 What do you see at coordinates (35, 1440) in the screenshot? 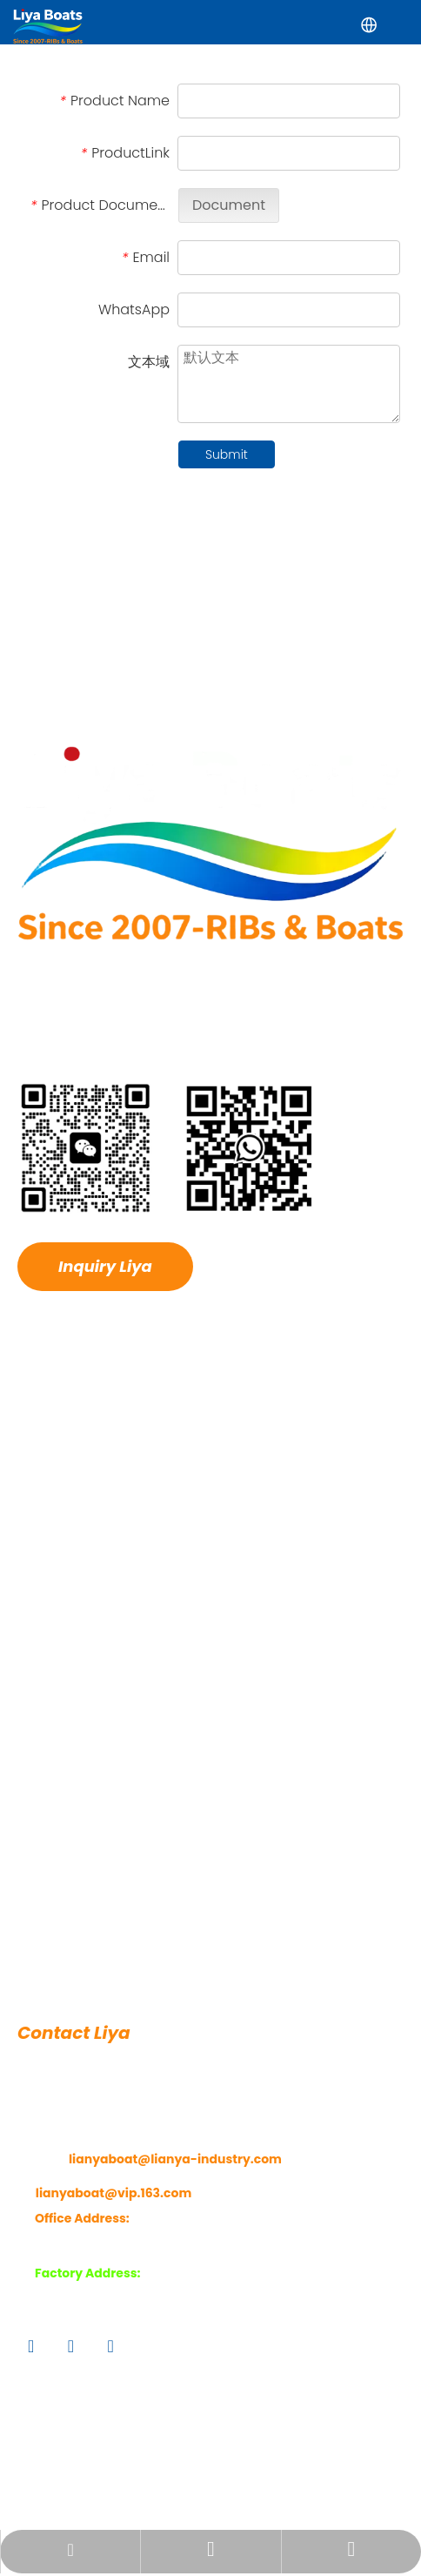
I see `Home` at bounding box center [35, 1440].